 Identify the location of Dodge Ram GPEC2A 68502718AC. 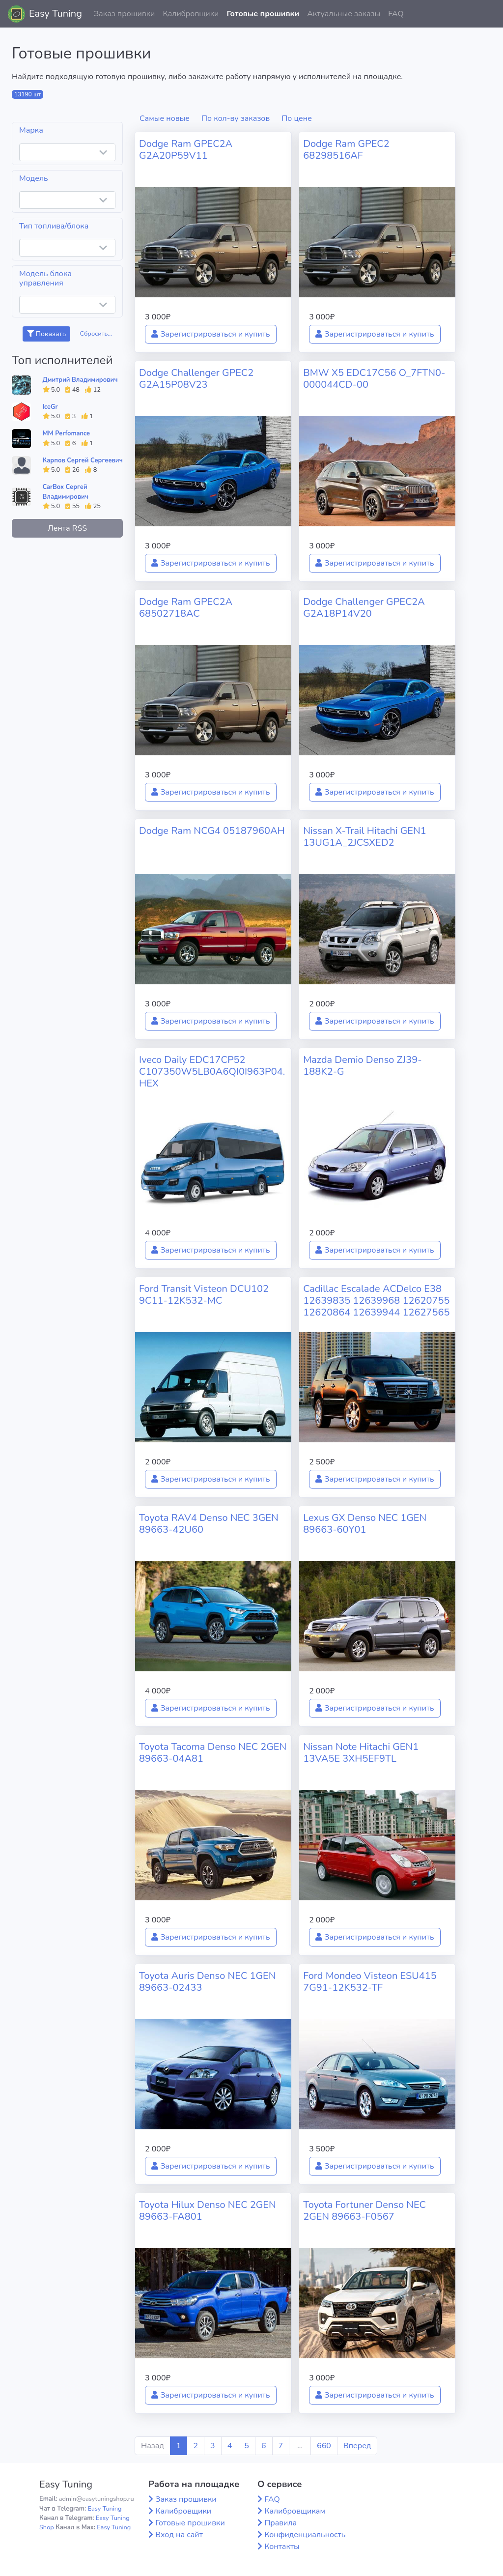
(185, 607).